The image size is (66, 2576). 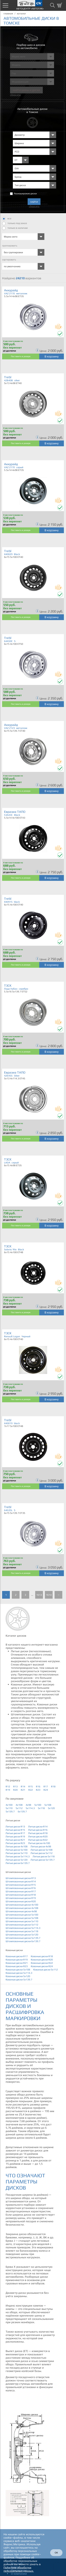 I want to click on R18, so click(x=53, y=1786).